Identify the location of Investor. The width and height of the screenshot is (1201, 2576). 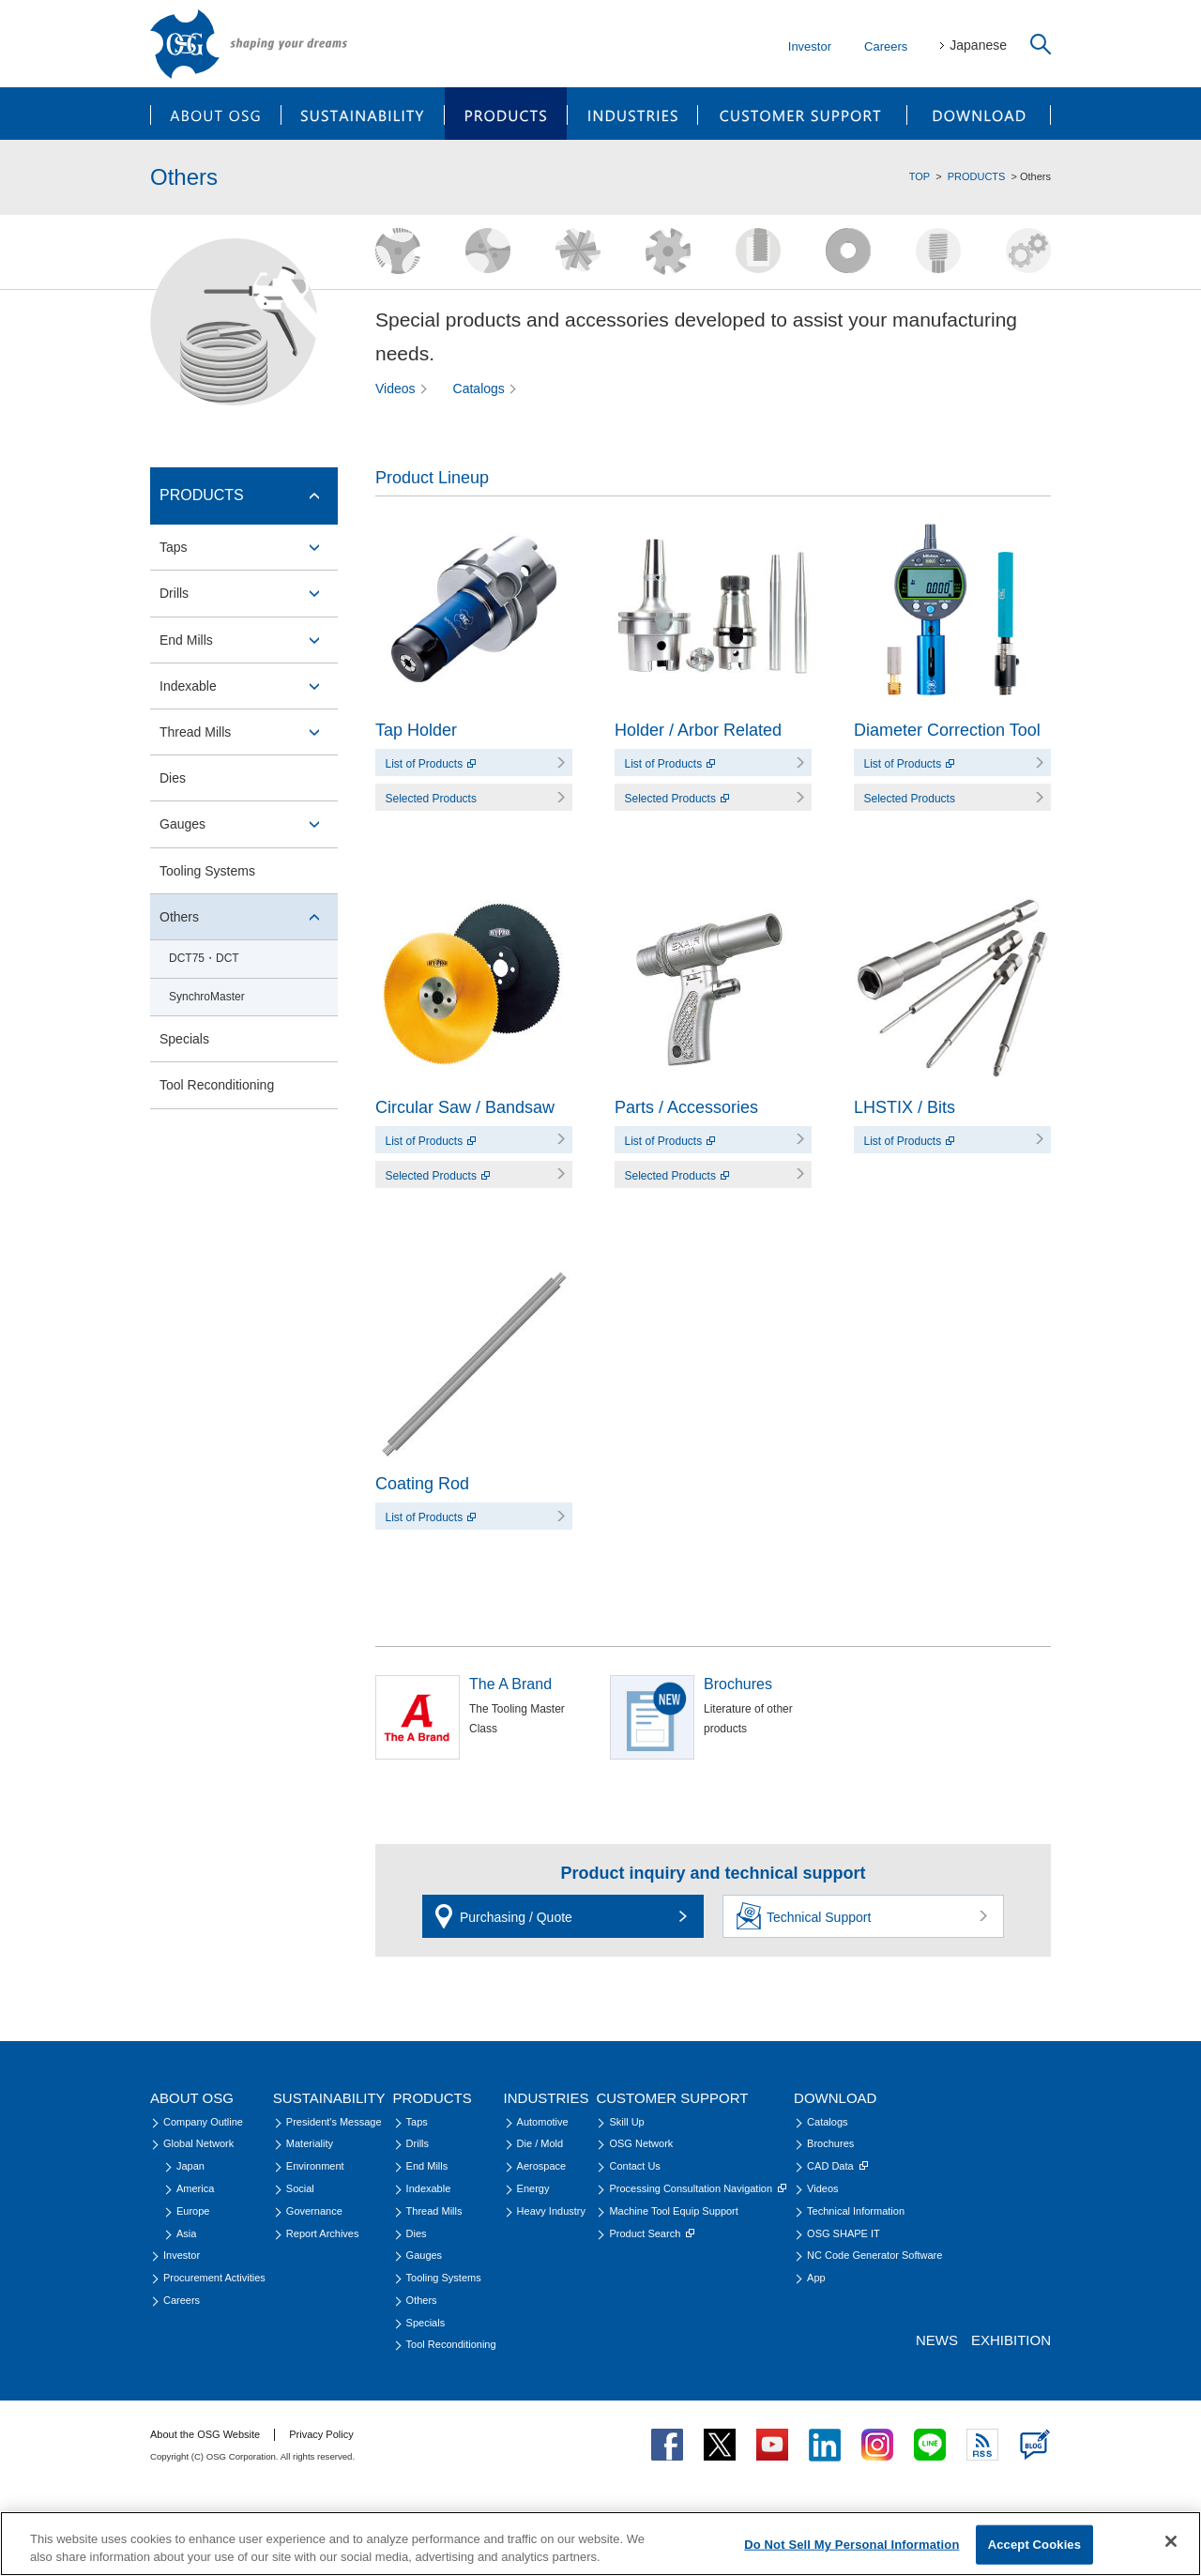
(809, 46).